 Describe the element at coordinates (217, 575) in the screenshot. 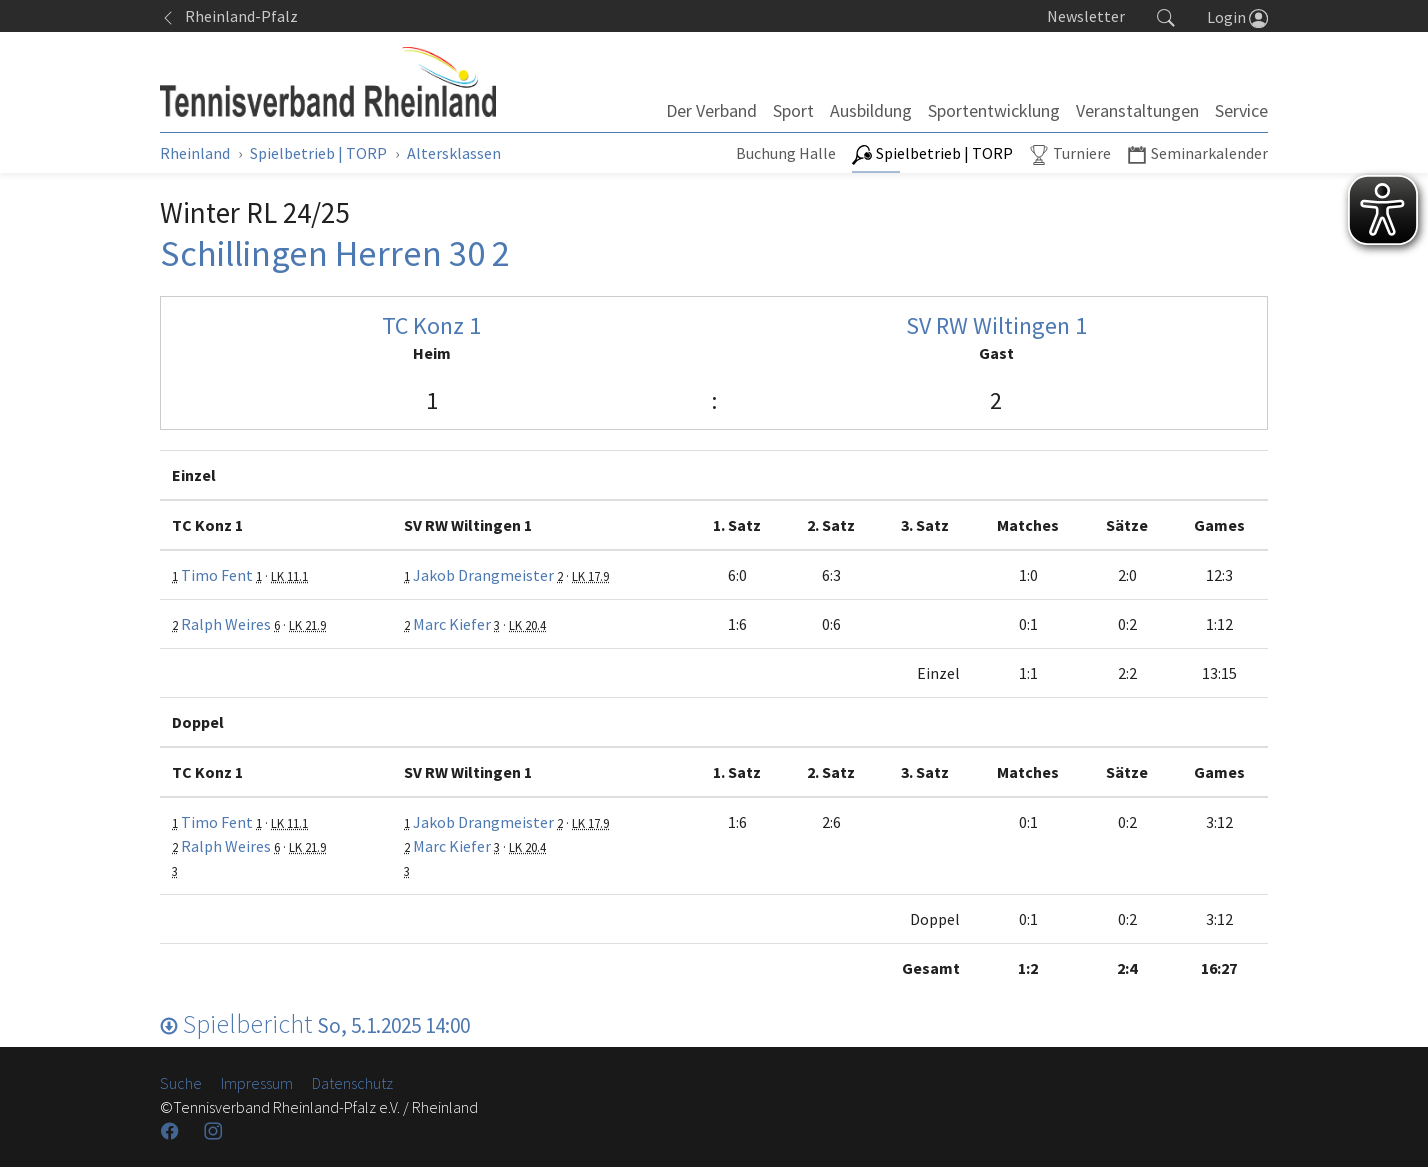

I see `Timo Fent` at that location.